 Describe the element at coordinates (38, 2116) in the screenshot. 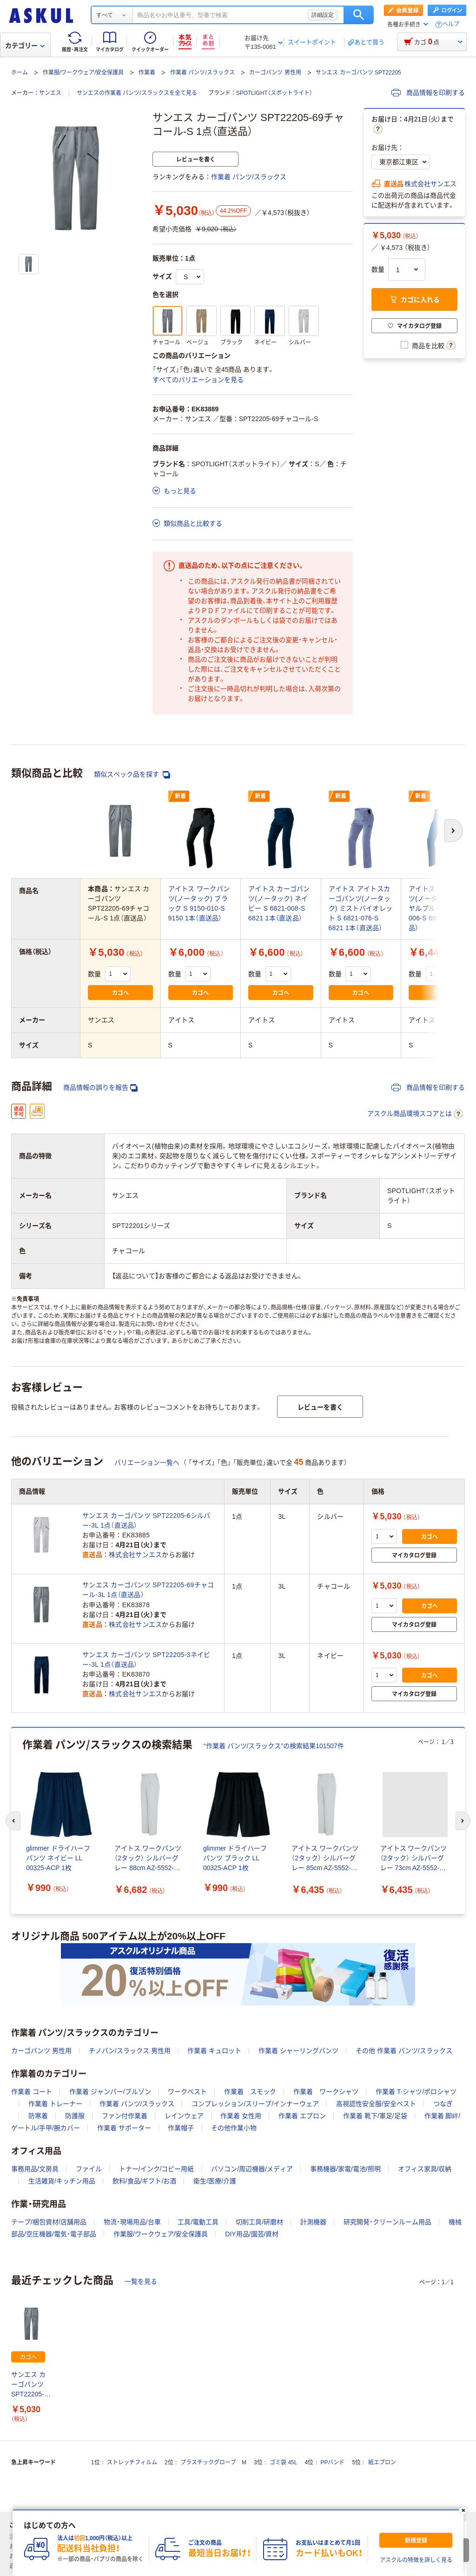

I see `防寒着` at that location.